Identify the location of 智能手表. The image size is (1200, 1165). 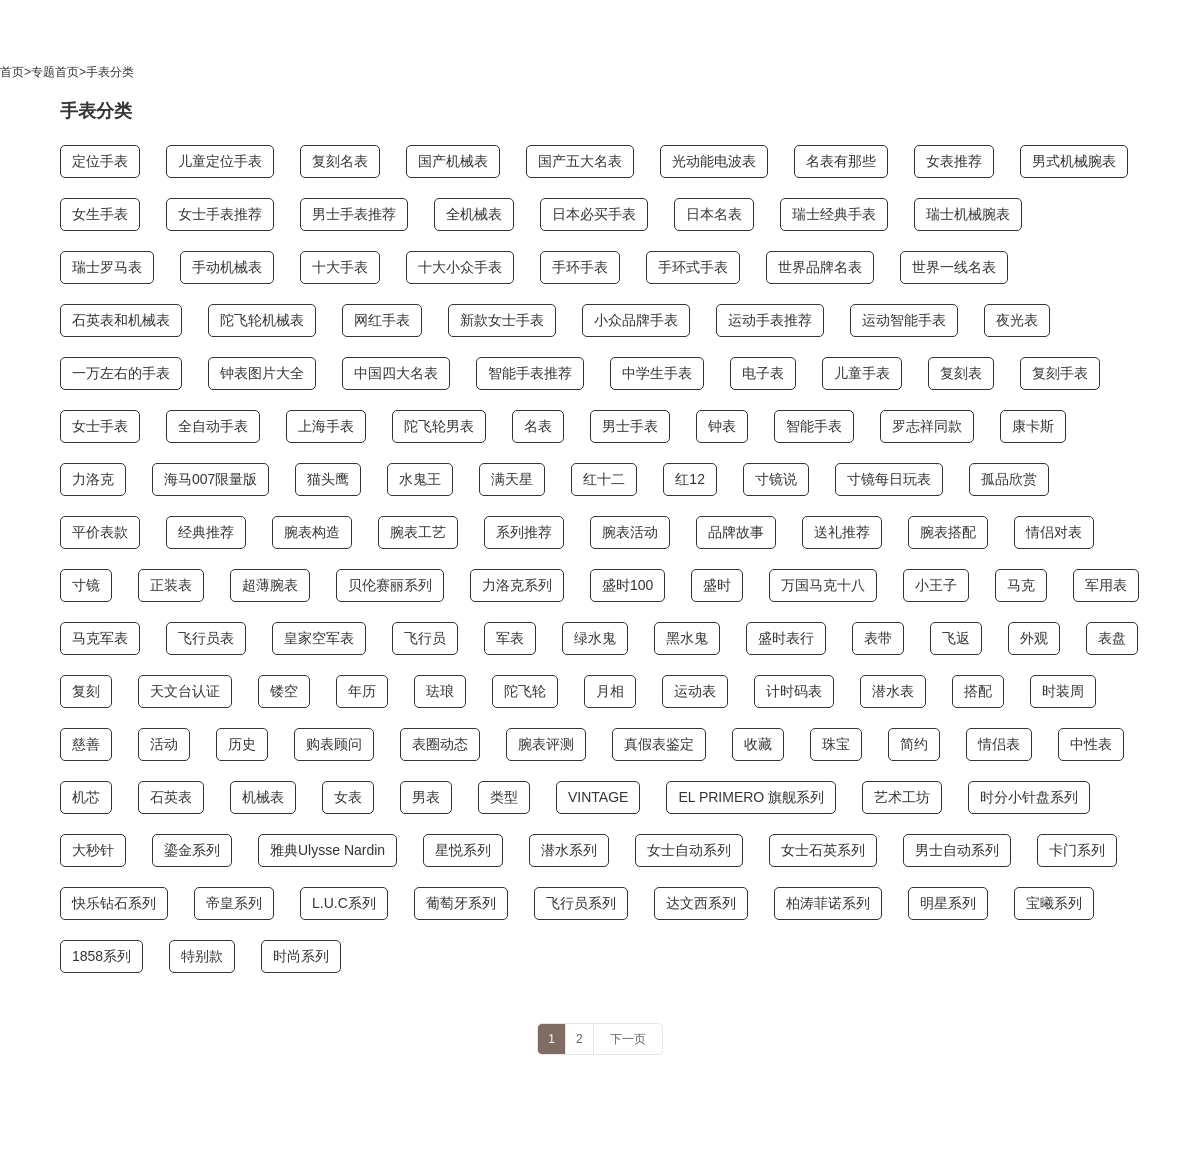
(814, 426).